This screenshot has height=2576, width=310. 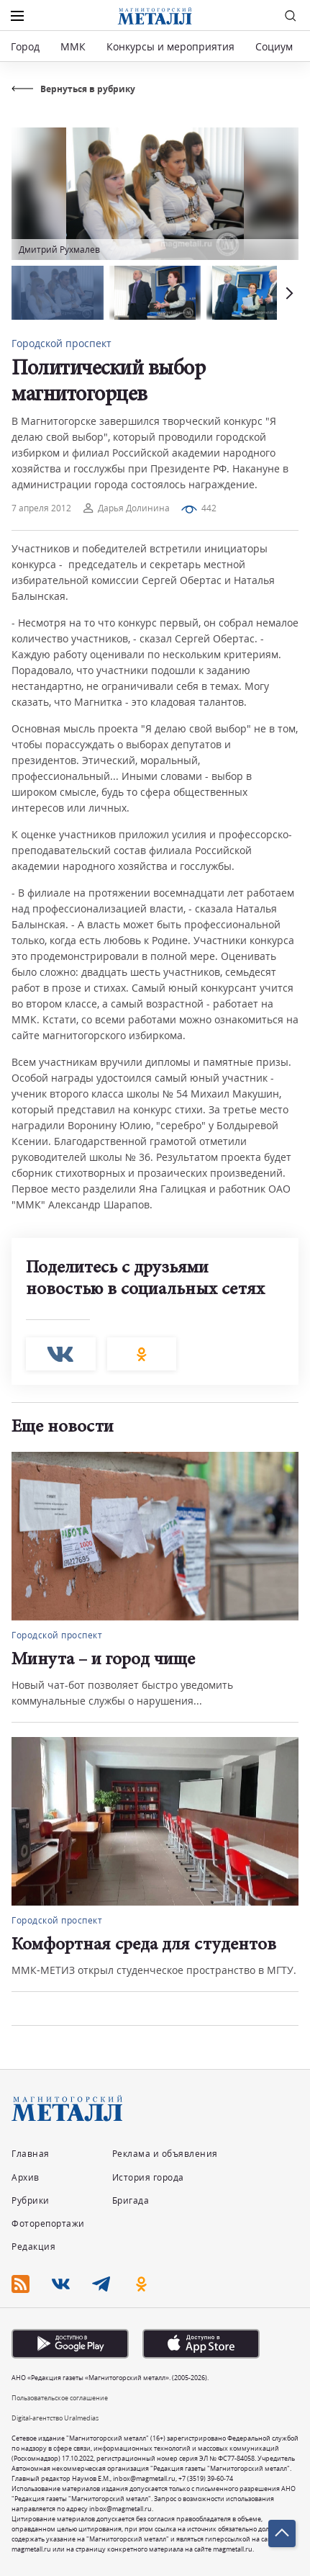 What do you see at coordinates (31, 2200) in the screenshot?
I see `Рубрики` at bounding box center [31, 2200].